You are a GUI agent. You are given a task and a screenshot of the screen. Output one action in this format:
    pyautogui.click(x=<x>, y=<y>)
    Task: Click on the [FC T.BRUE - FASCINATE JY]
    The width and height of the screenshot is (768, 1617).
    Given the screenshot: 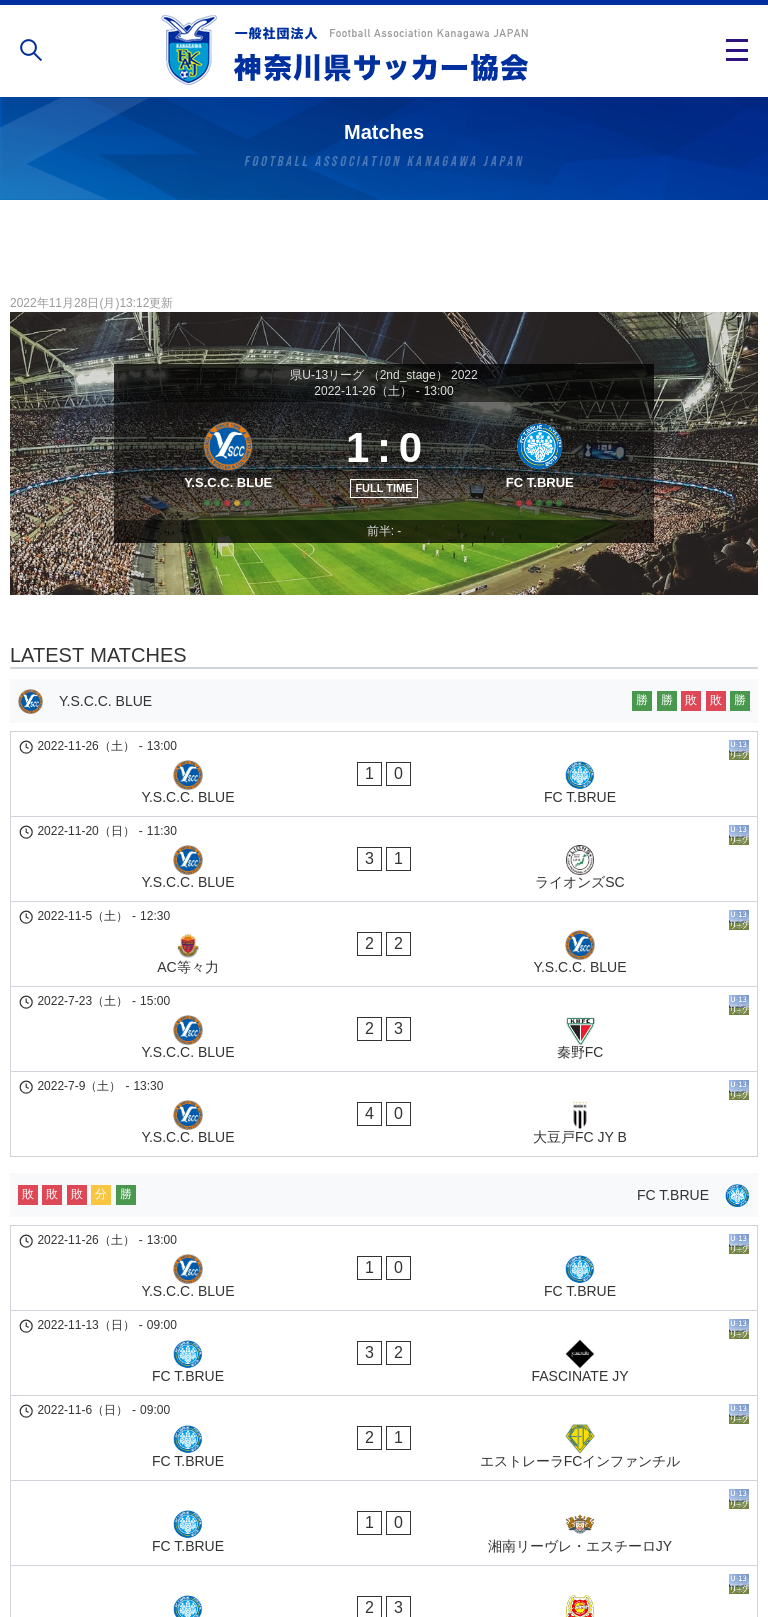 What is the action you would take?
    pyautogui.click(x=384, y=1188)
    